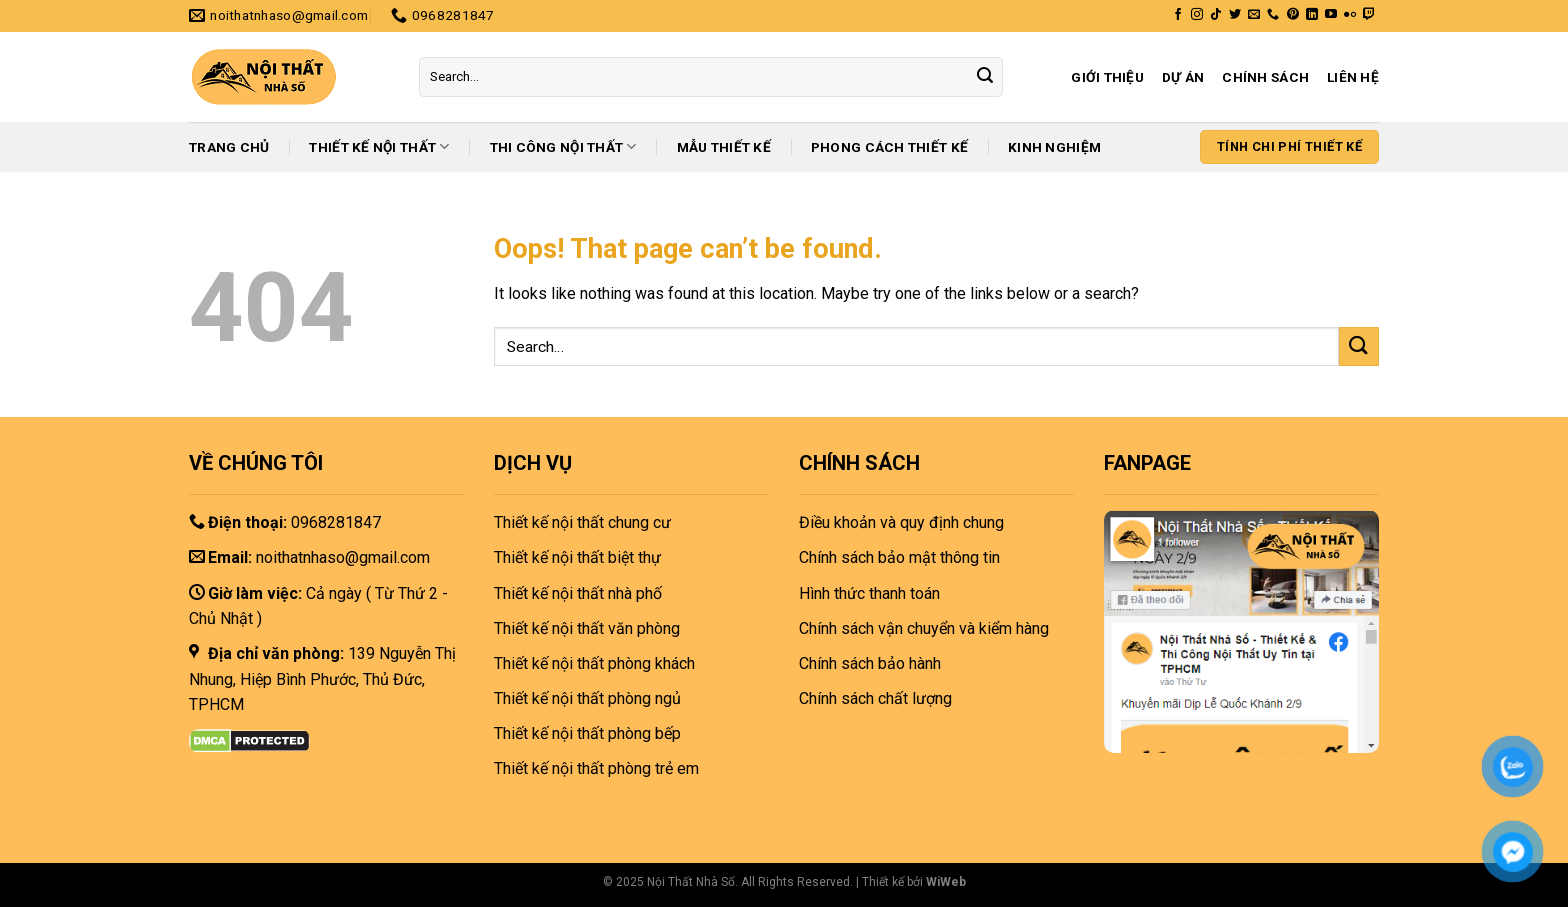 The width and height of the screenshot is (1568, 907). Describe the element at coordinates (587, 628) in the screenshot. I see `Thiết kế nội thất văn phòng` at that location.